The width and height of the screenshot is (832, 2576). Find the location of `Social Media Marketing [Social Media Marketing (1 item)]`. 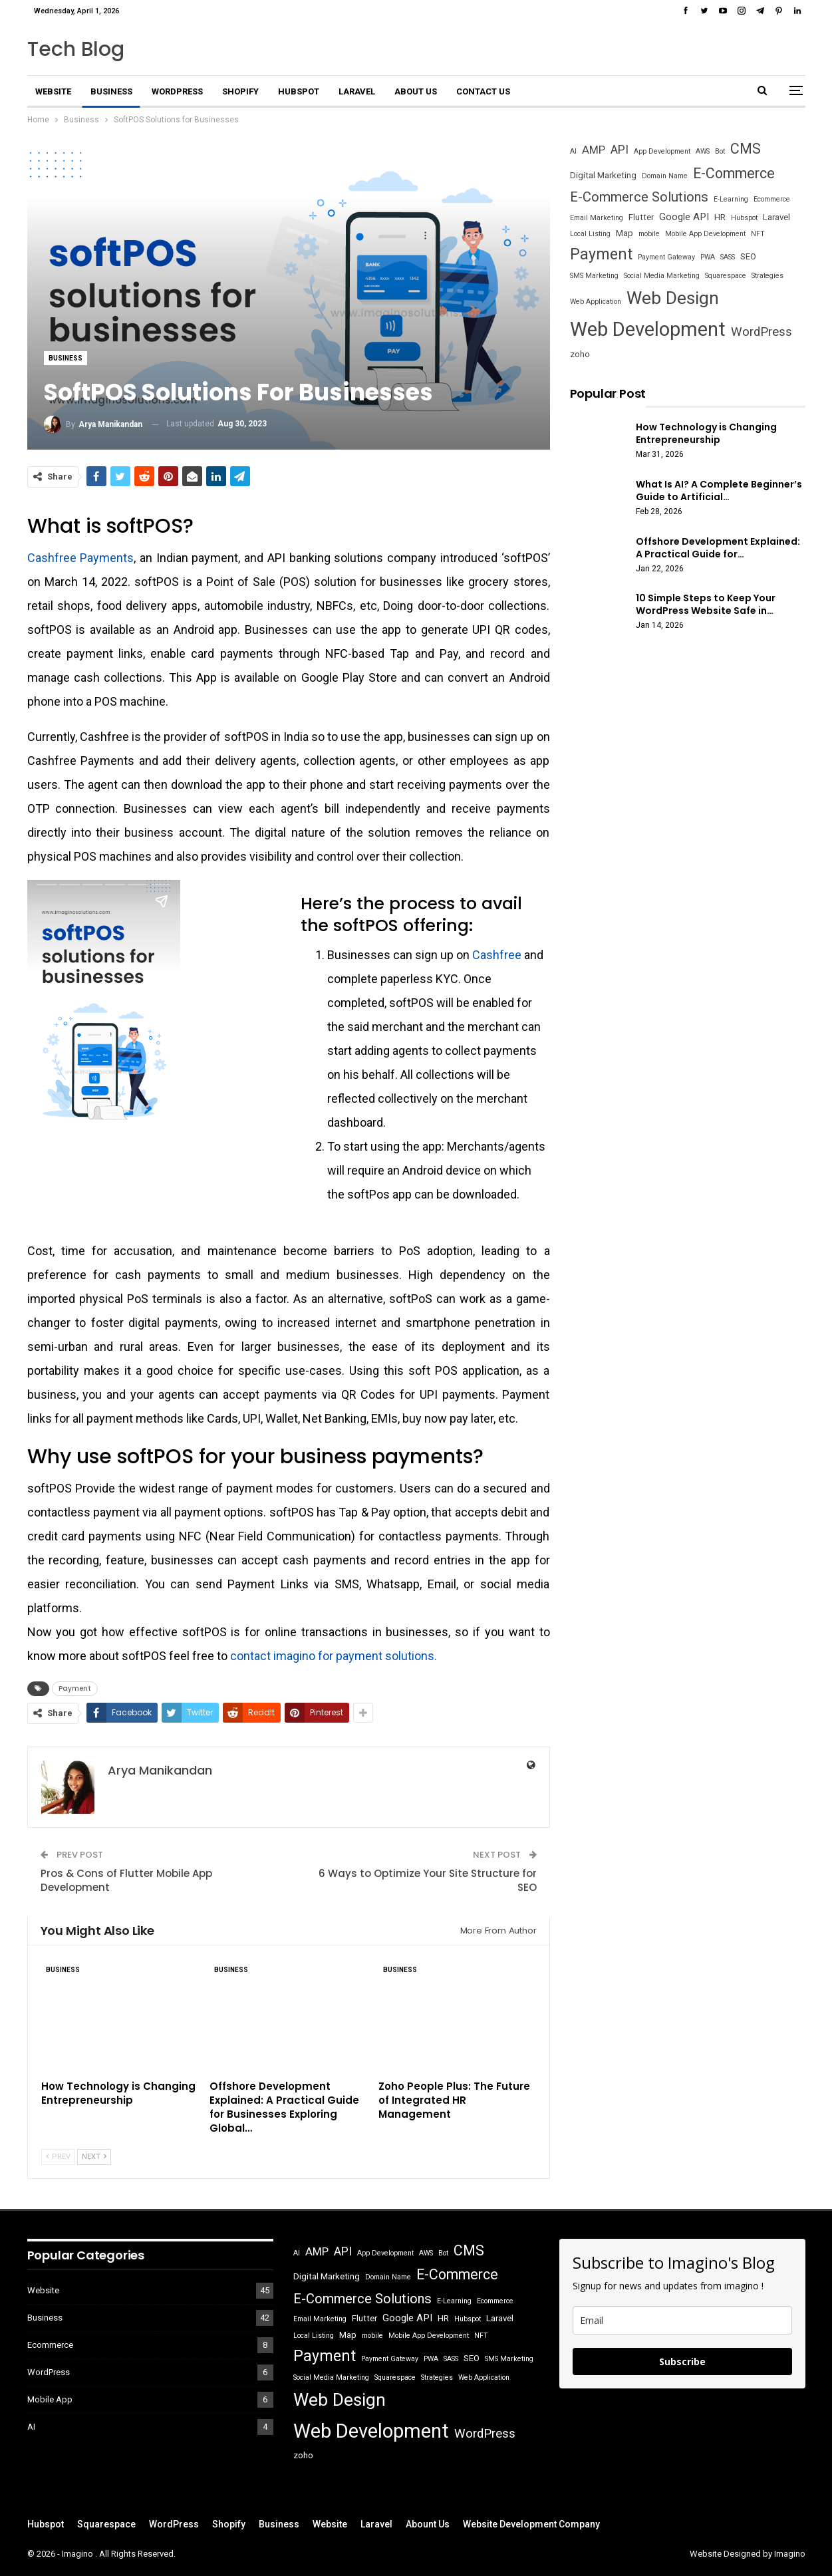

Social Media Marketing [Social Media Marketing (1 item)] is located at coordinates (662, 275).